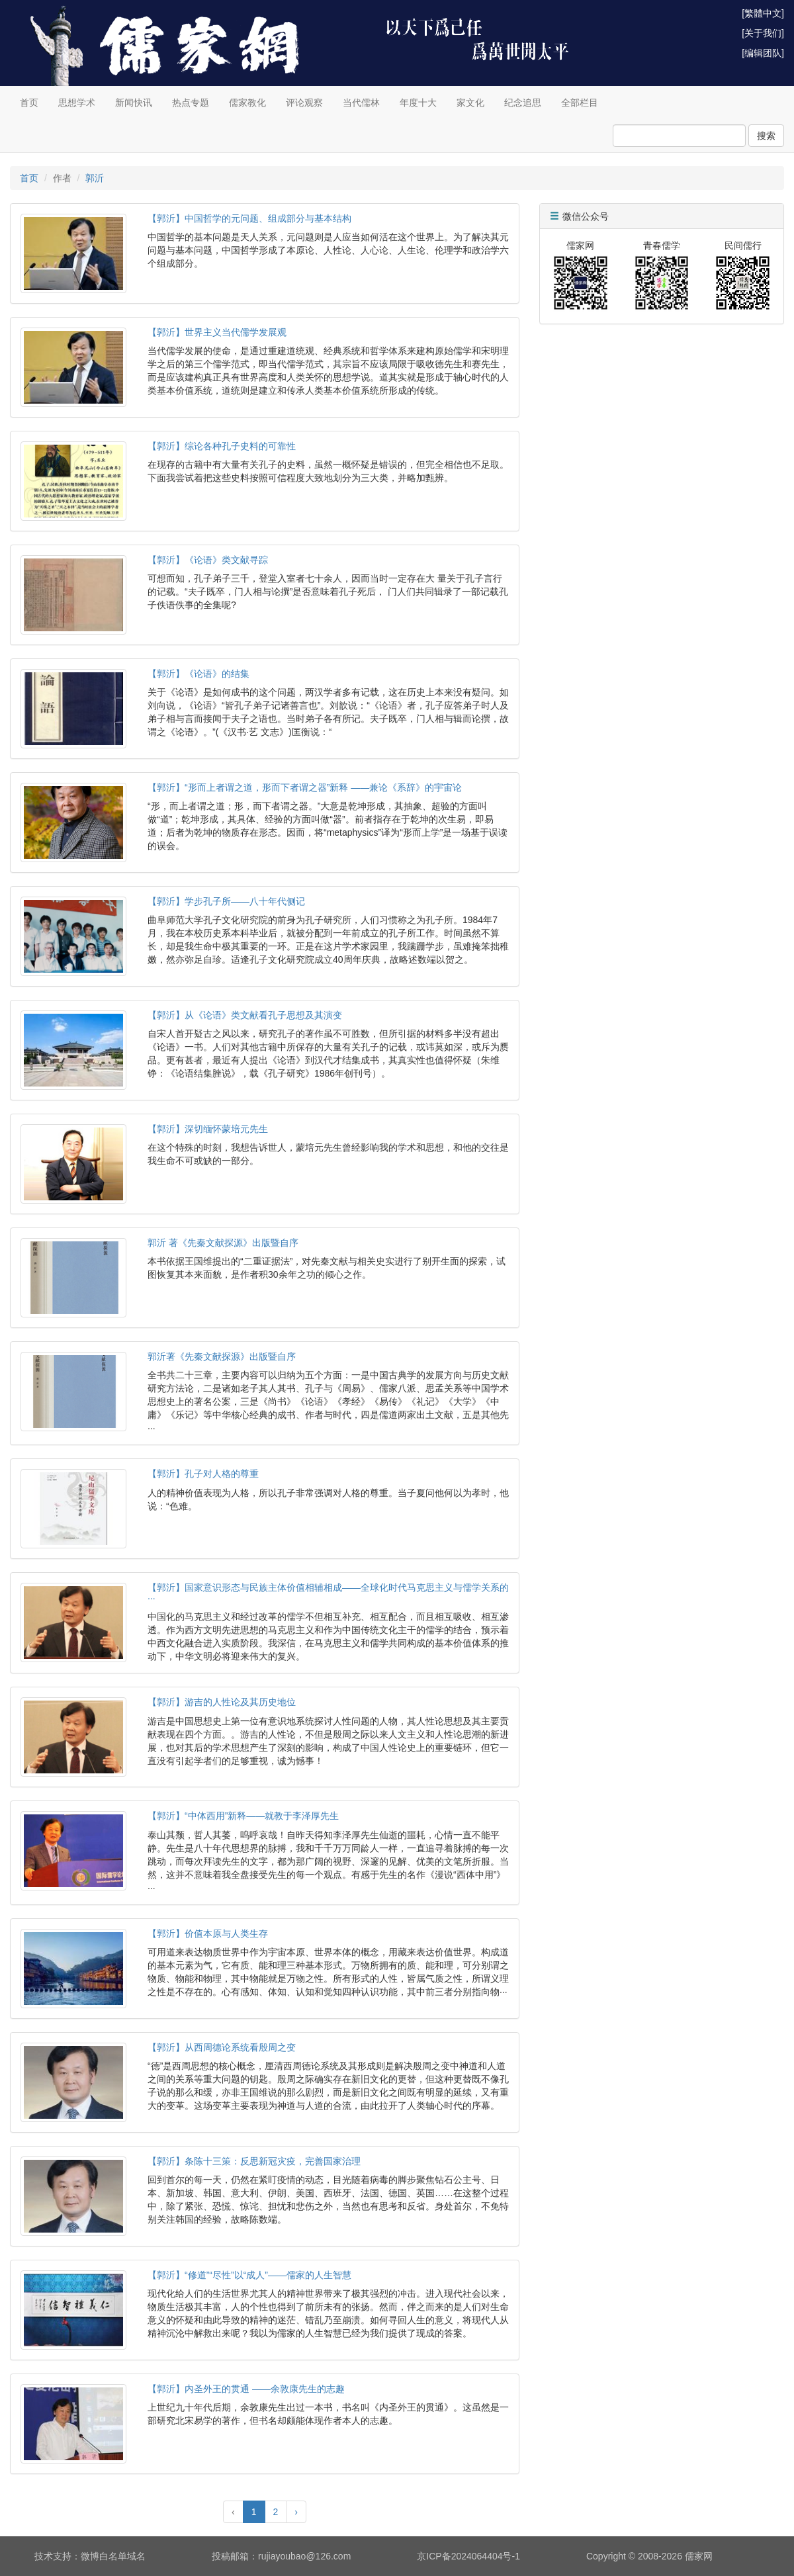 The height and width of the screenshot is (2576, 794). Describe the element at coordinates (222, 446) in the screenshot. I see `【郭沂】综论各种孔子史料的可靠性` at that location.